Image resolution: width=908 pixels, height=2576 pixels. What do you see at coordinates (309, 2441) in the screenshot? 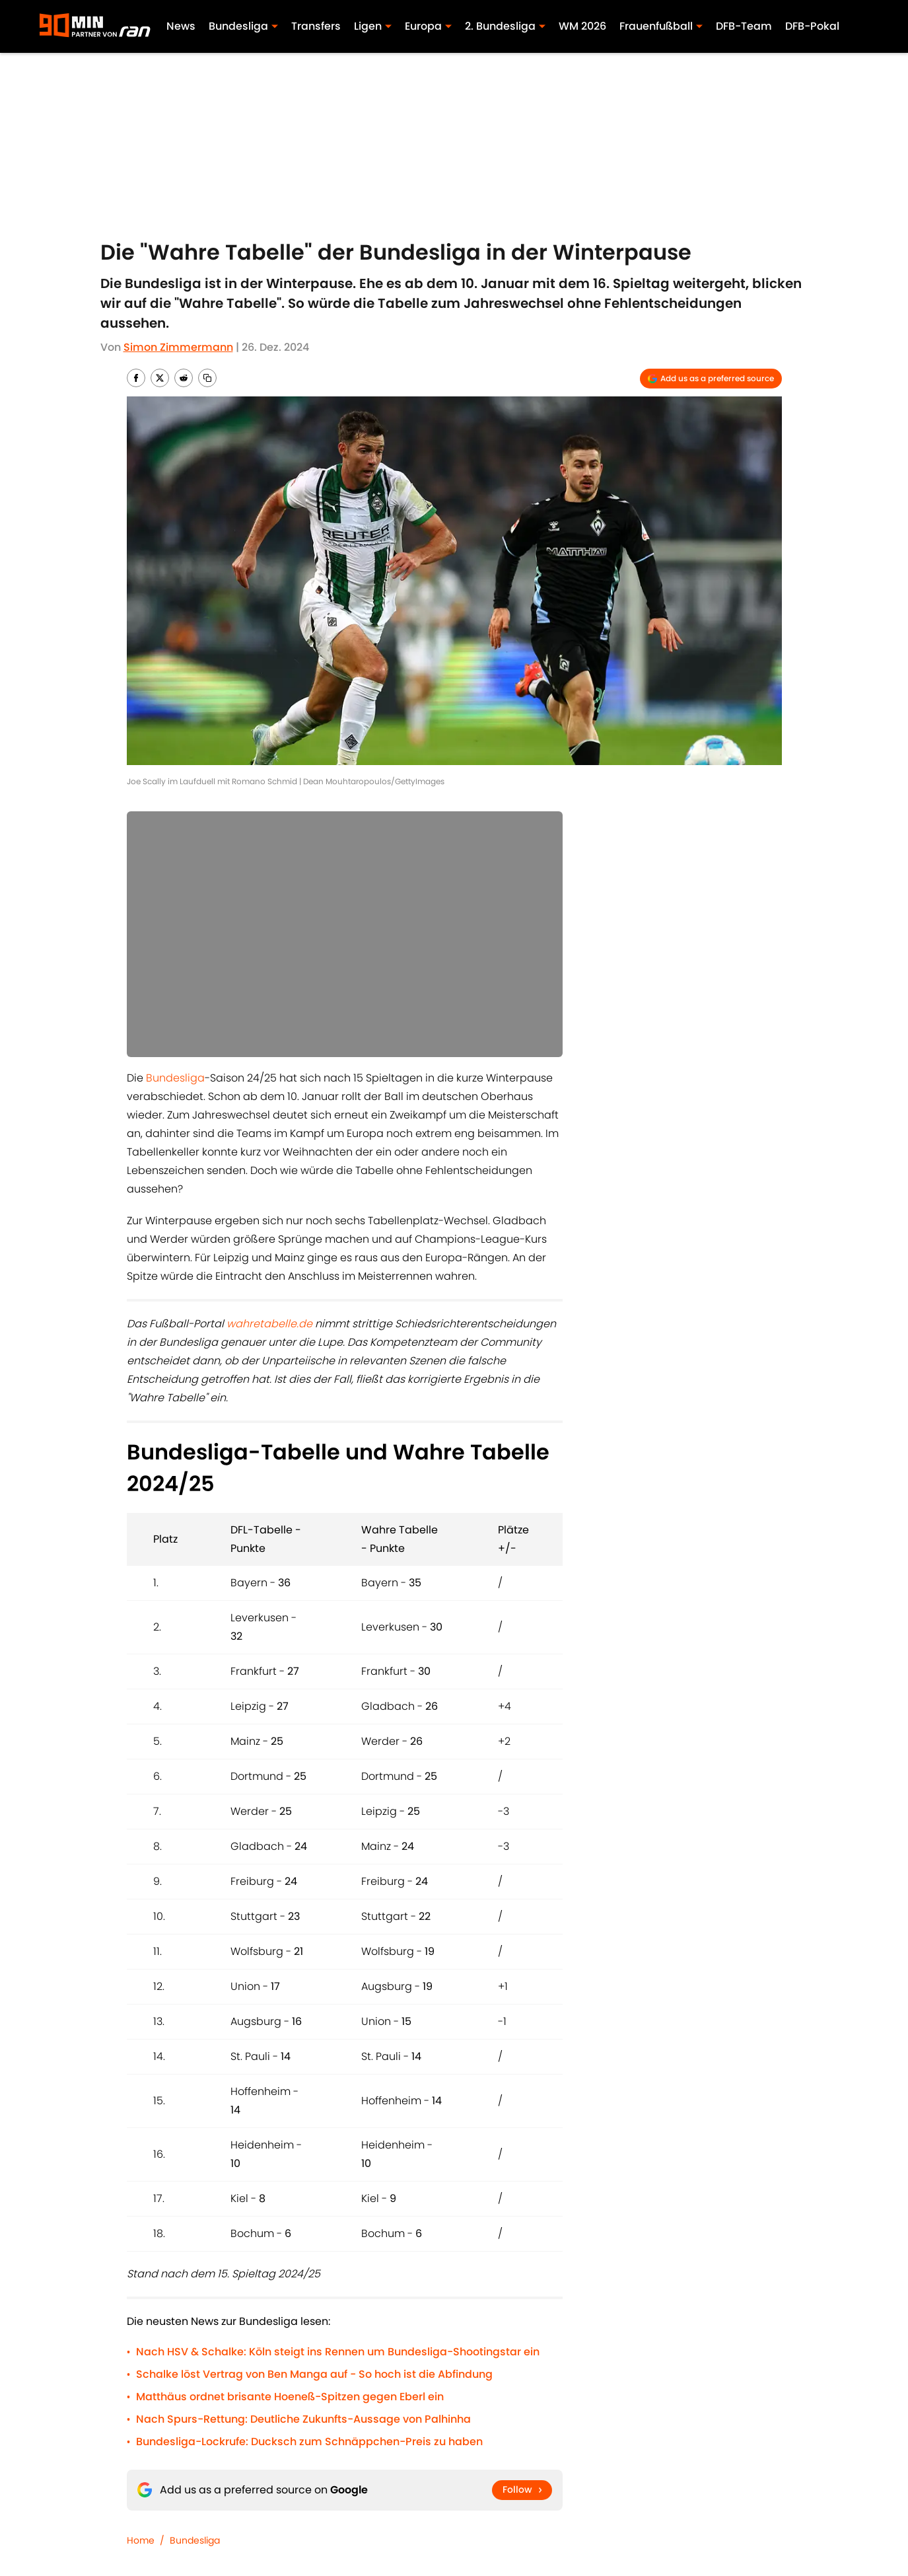
I see `Bundesliga-Lockrufe: Ducksch zum Schnäppchen-Preis zu haben` at bounding box center [309, 2441].